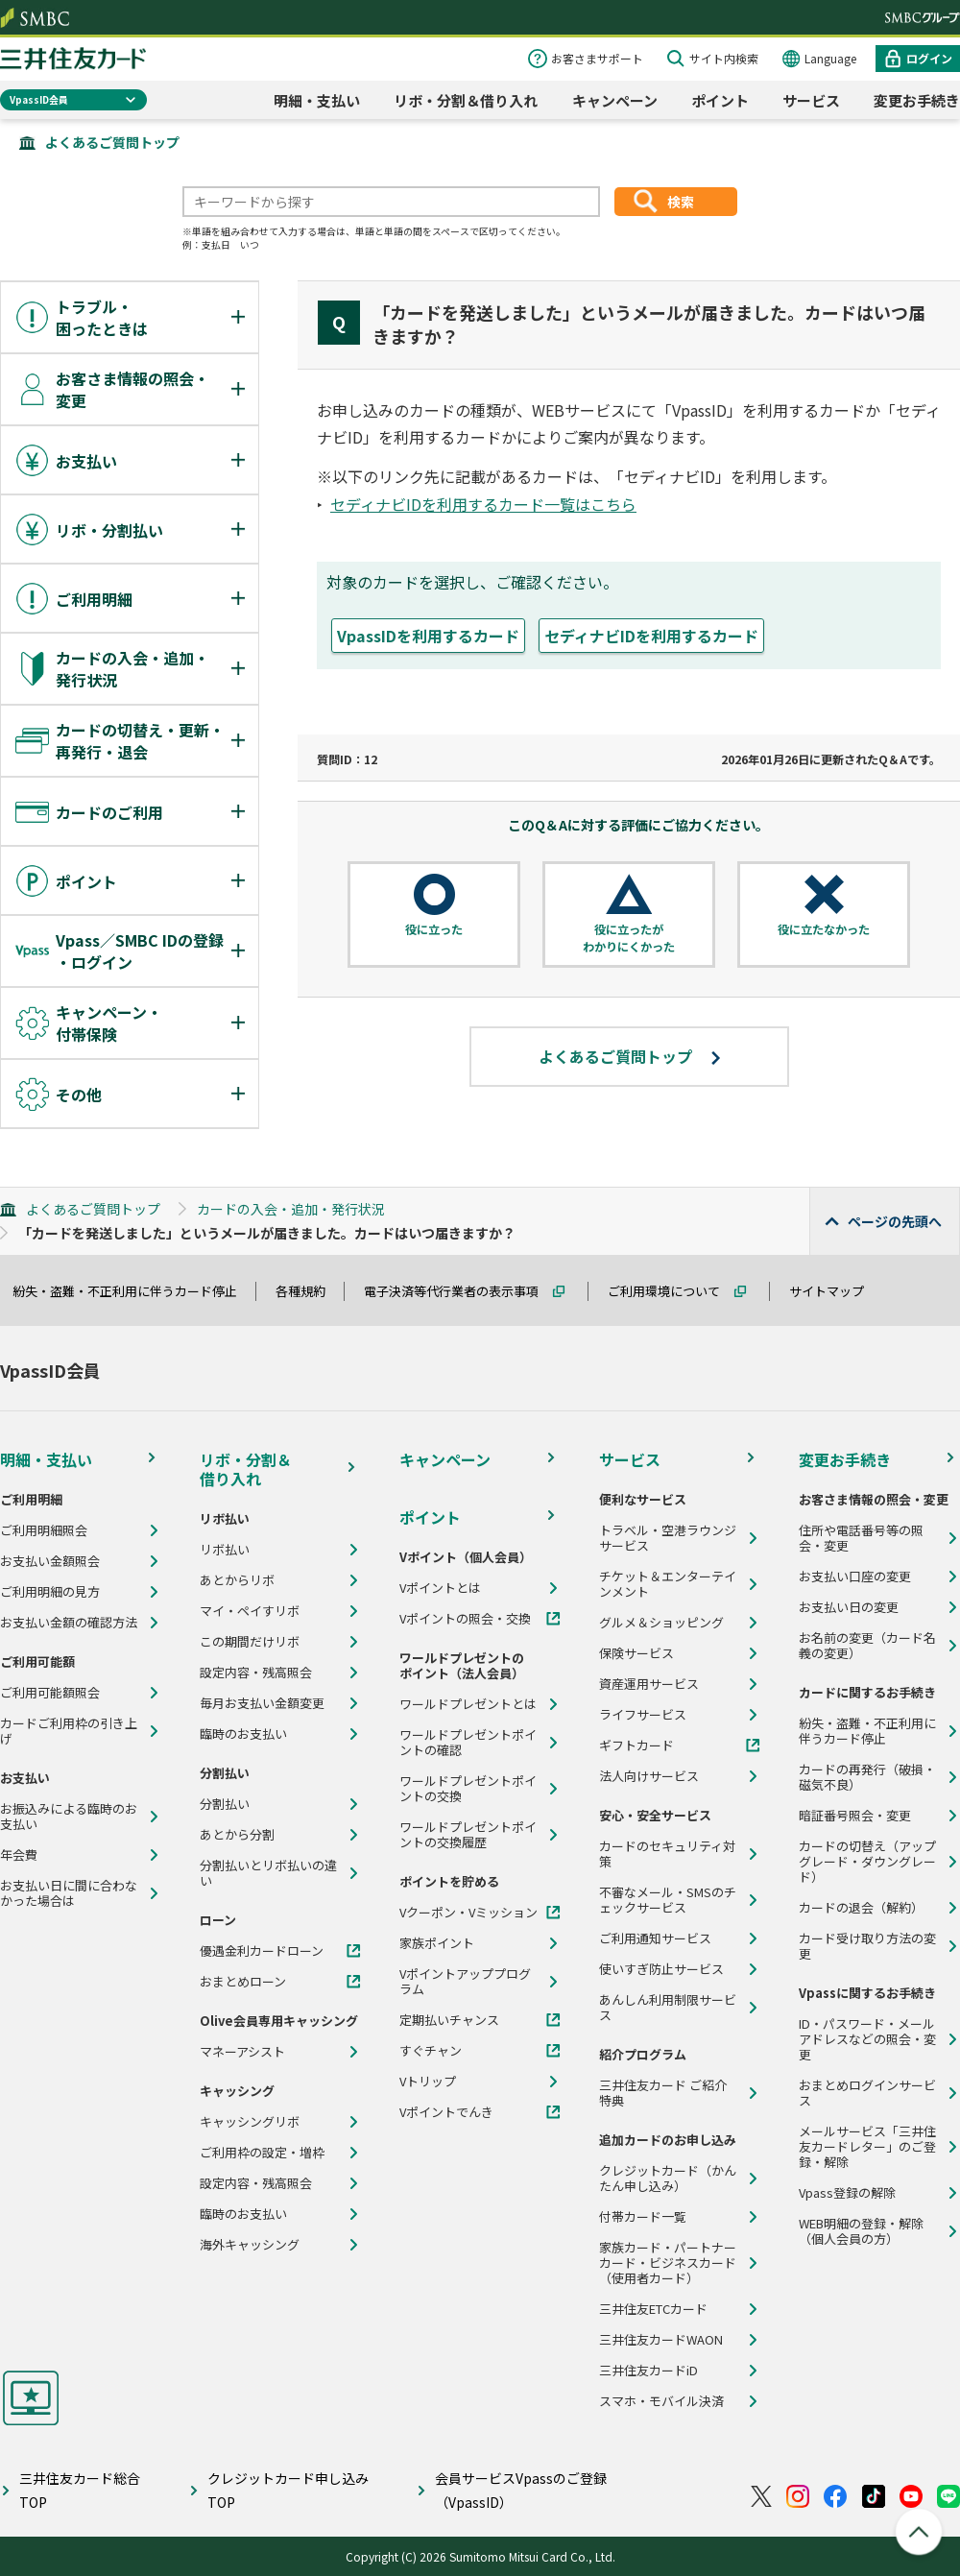  Describe the element at coordinates (830, 58) in the screenshot. I see `Language` at that location.